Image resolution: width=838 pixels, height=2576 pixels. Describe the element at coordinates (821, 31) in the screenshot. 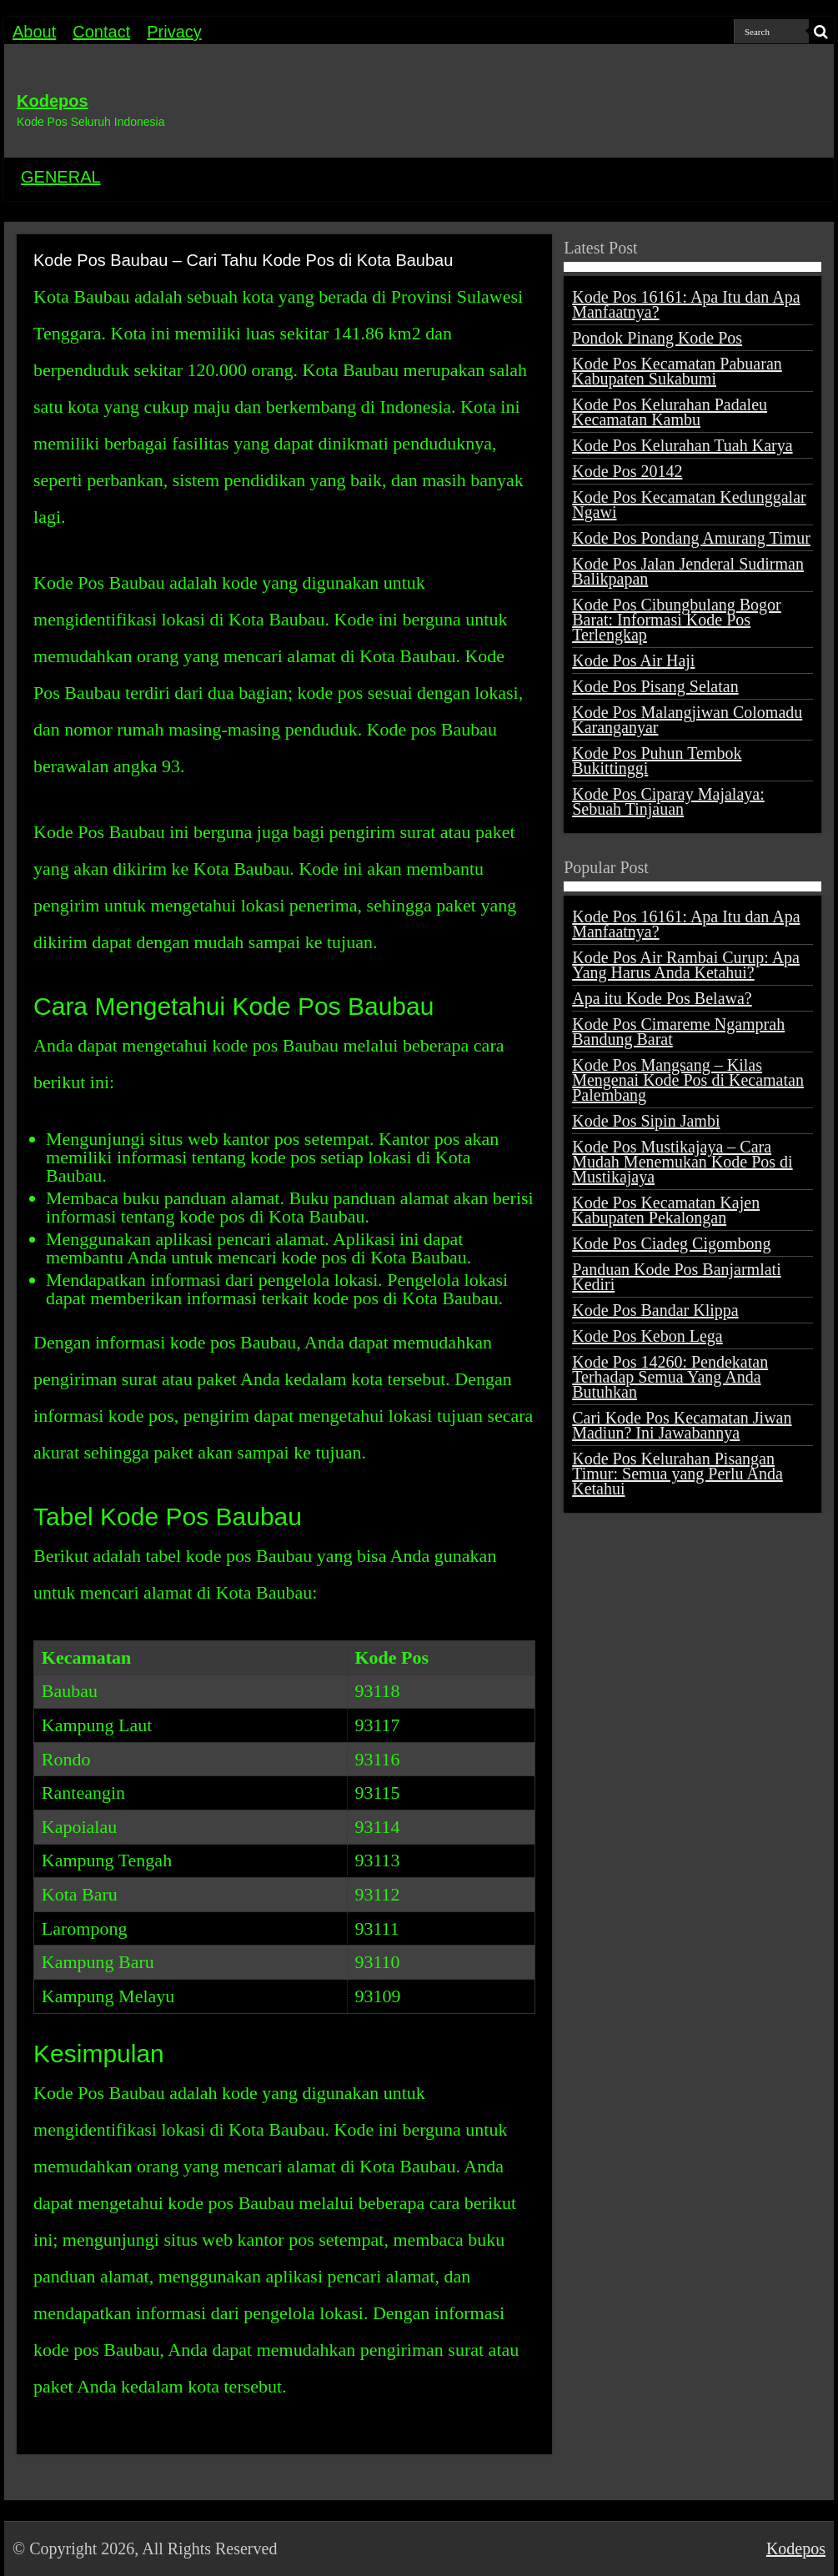

I see `[search-button]` at that location.